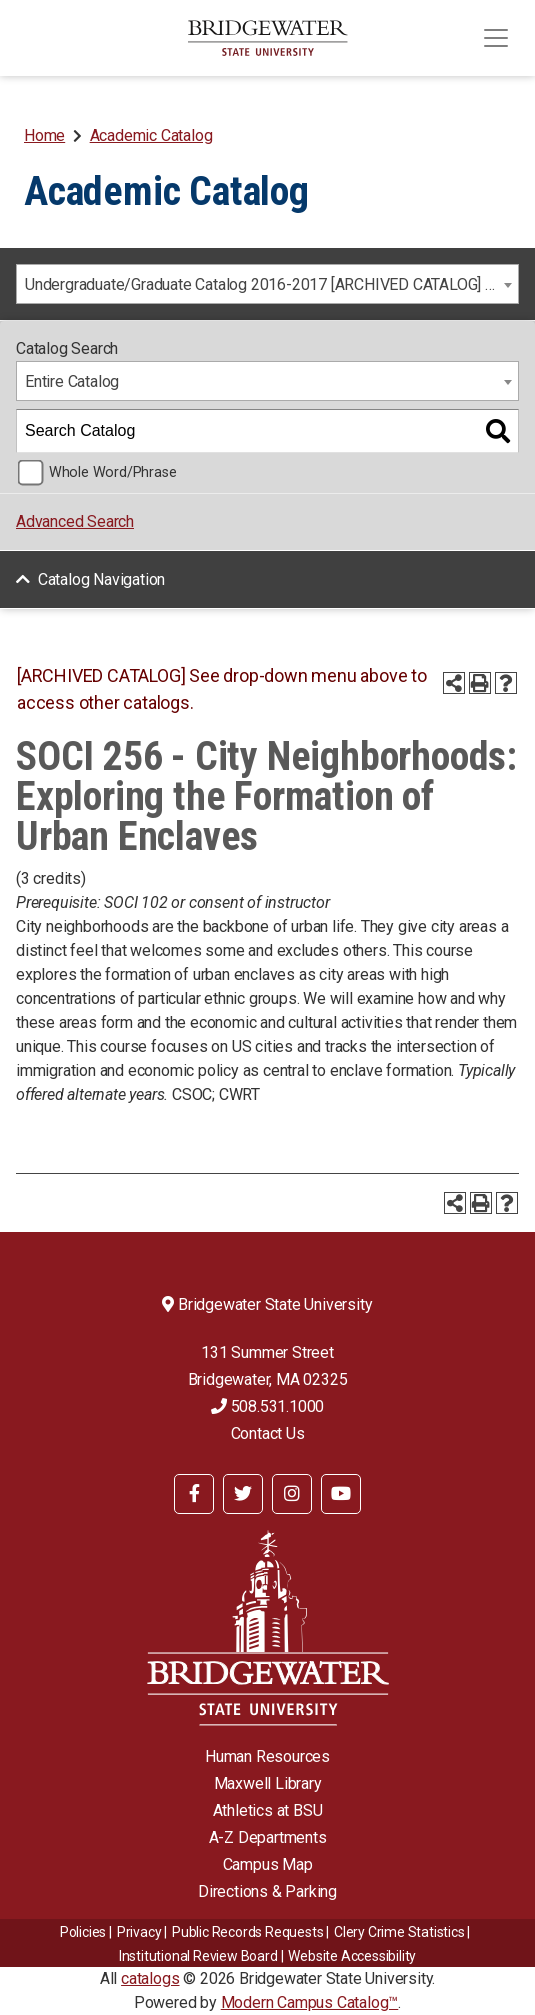 The image size is (535, 2015). I want to click on [BSU Twitter], so click(243, 1494).